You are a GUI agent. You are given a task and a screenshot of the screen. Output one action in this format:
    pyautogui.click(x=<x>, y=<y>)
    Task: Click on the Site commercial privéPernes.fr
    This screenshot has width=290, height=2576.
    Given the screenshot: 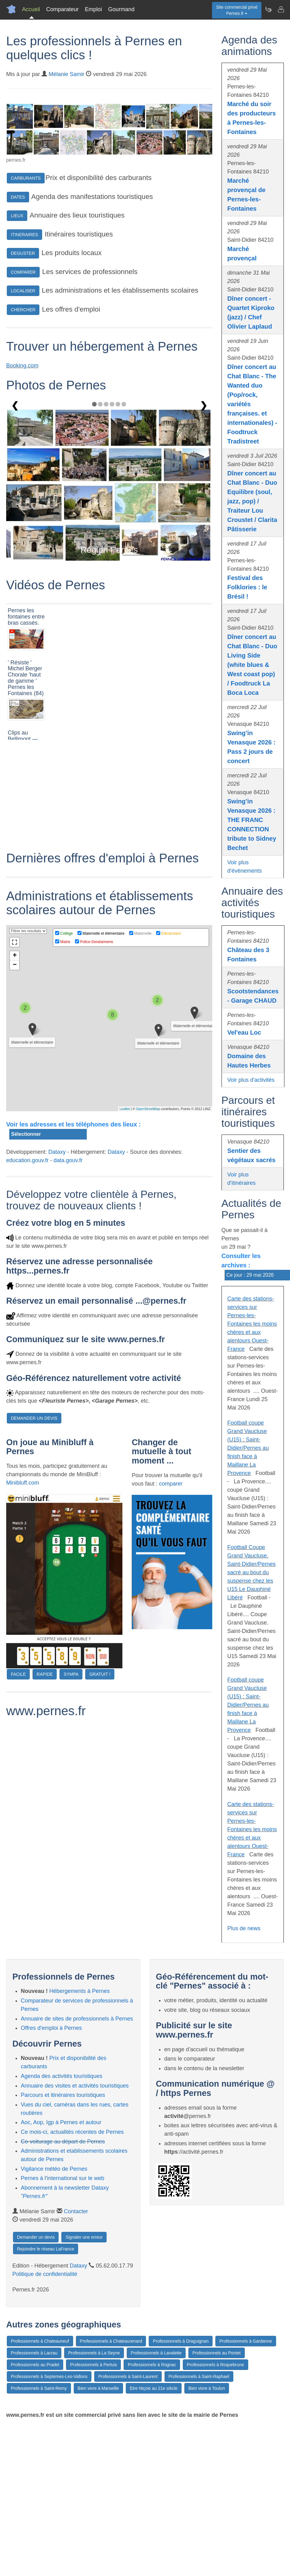 What is the action you would take?
    pyautogui.click(x=236, y=10)
    